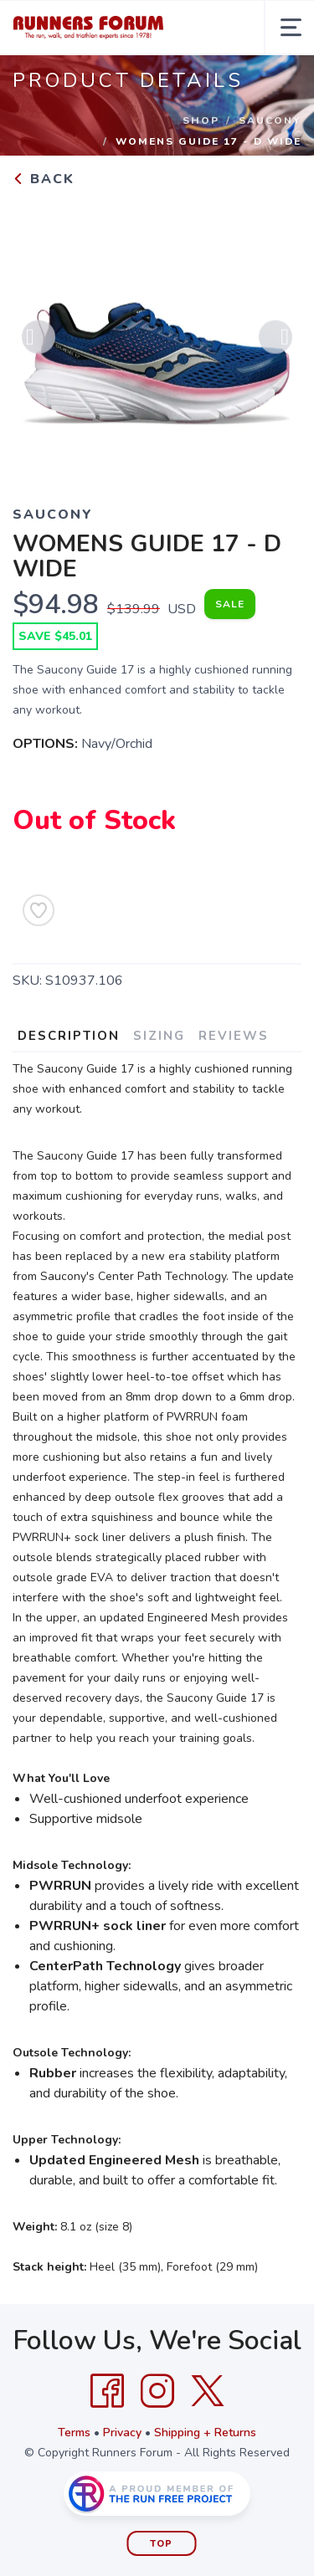 The width and height of the screenshot is (314, 2576). Describe the element at coordinates (38, 910) in the screenshot. I see `[Add to Wishlist]` at that location.